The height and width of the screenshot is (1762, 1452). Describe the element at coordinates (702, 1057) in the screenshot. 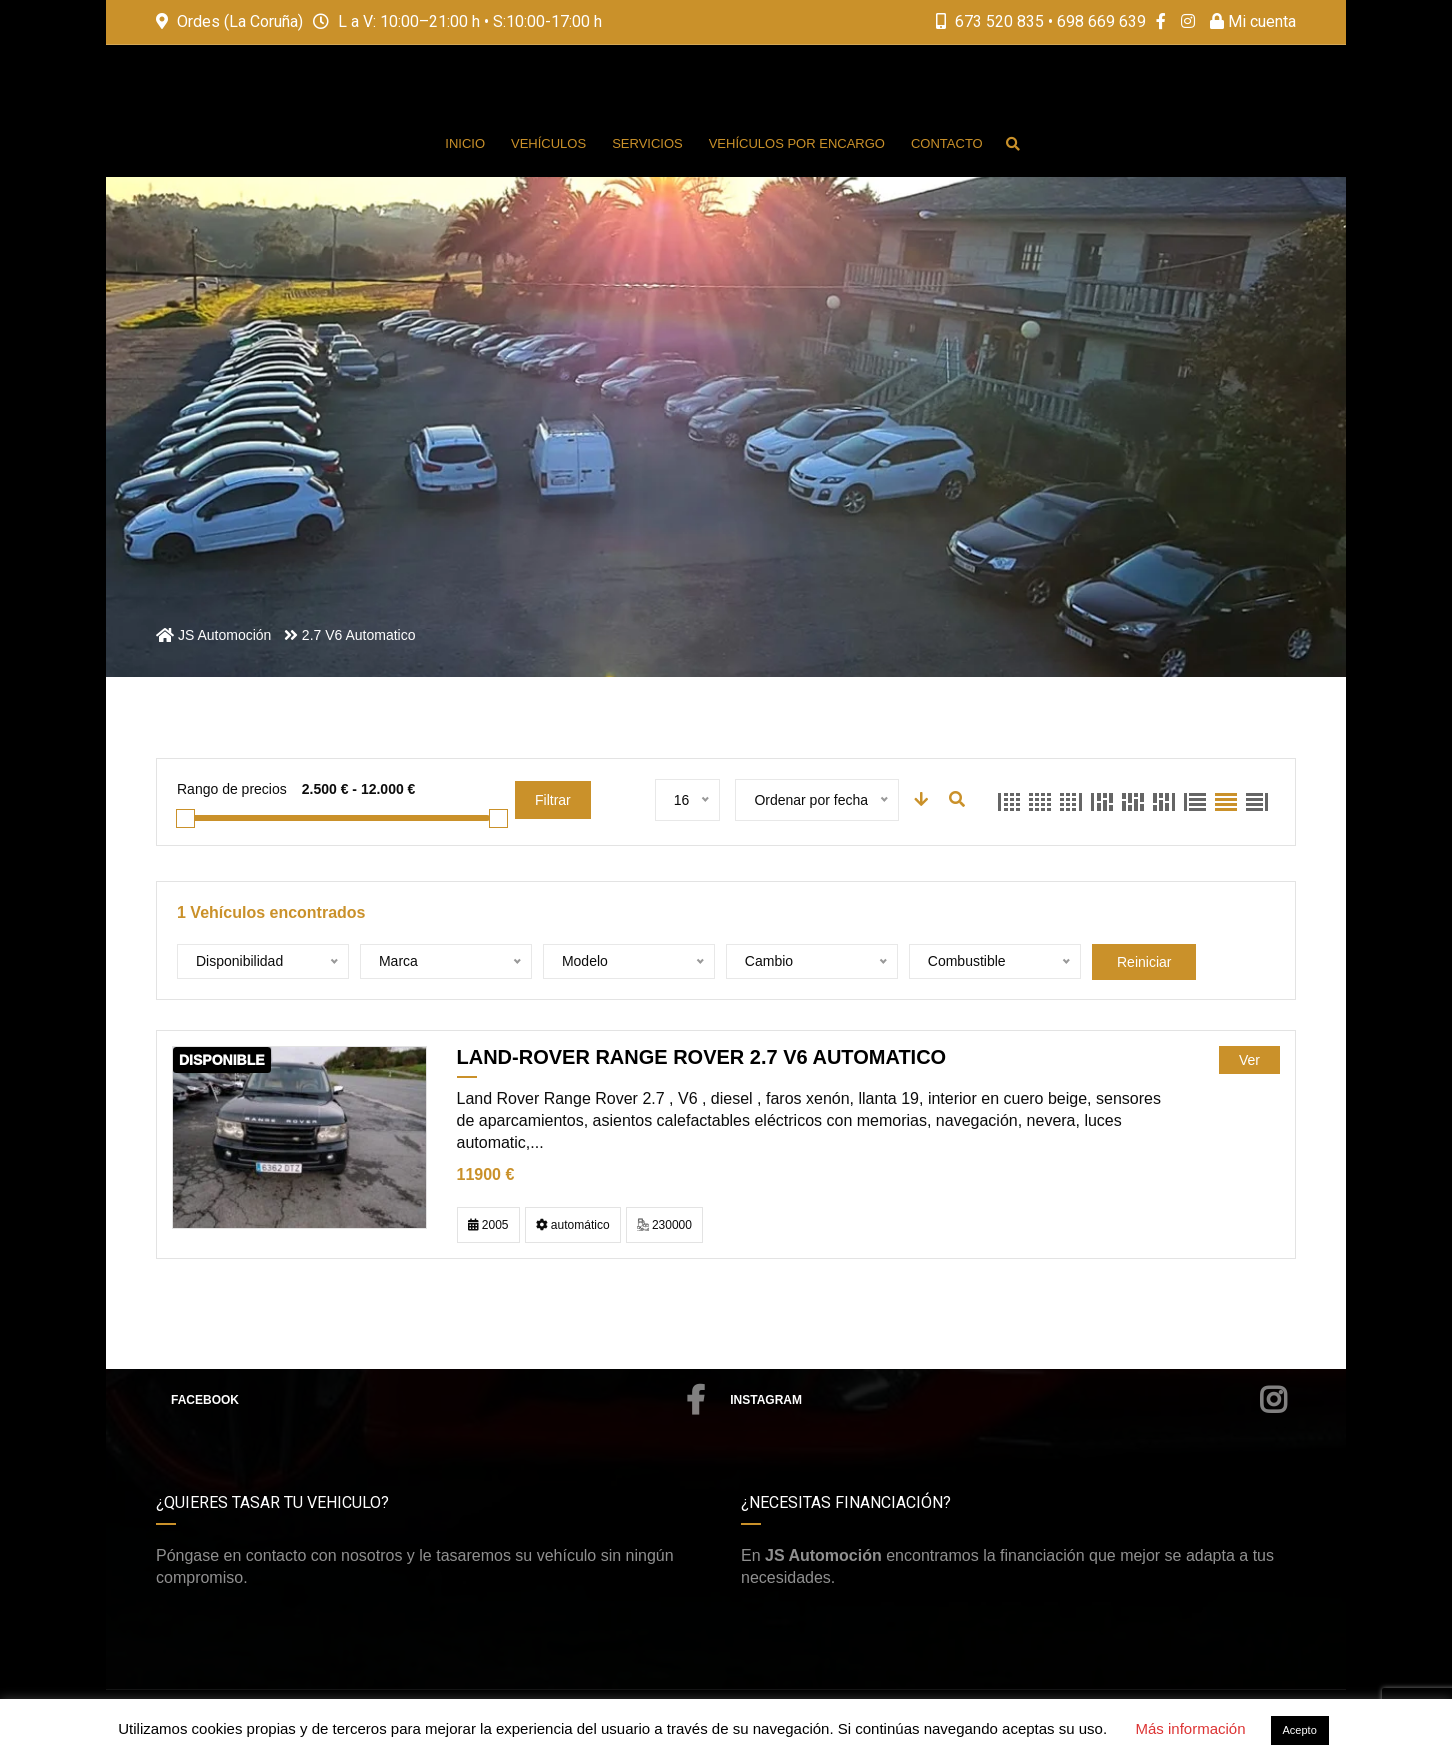

I see `LAND-ROVER Range Rover 2.7 V6 Automatico` at that location.